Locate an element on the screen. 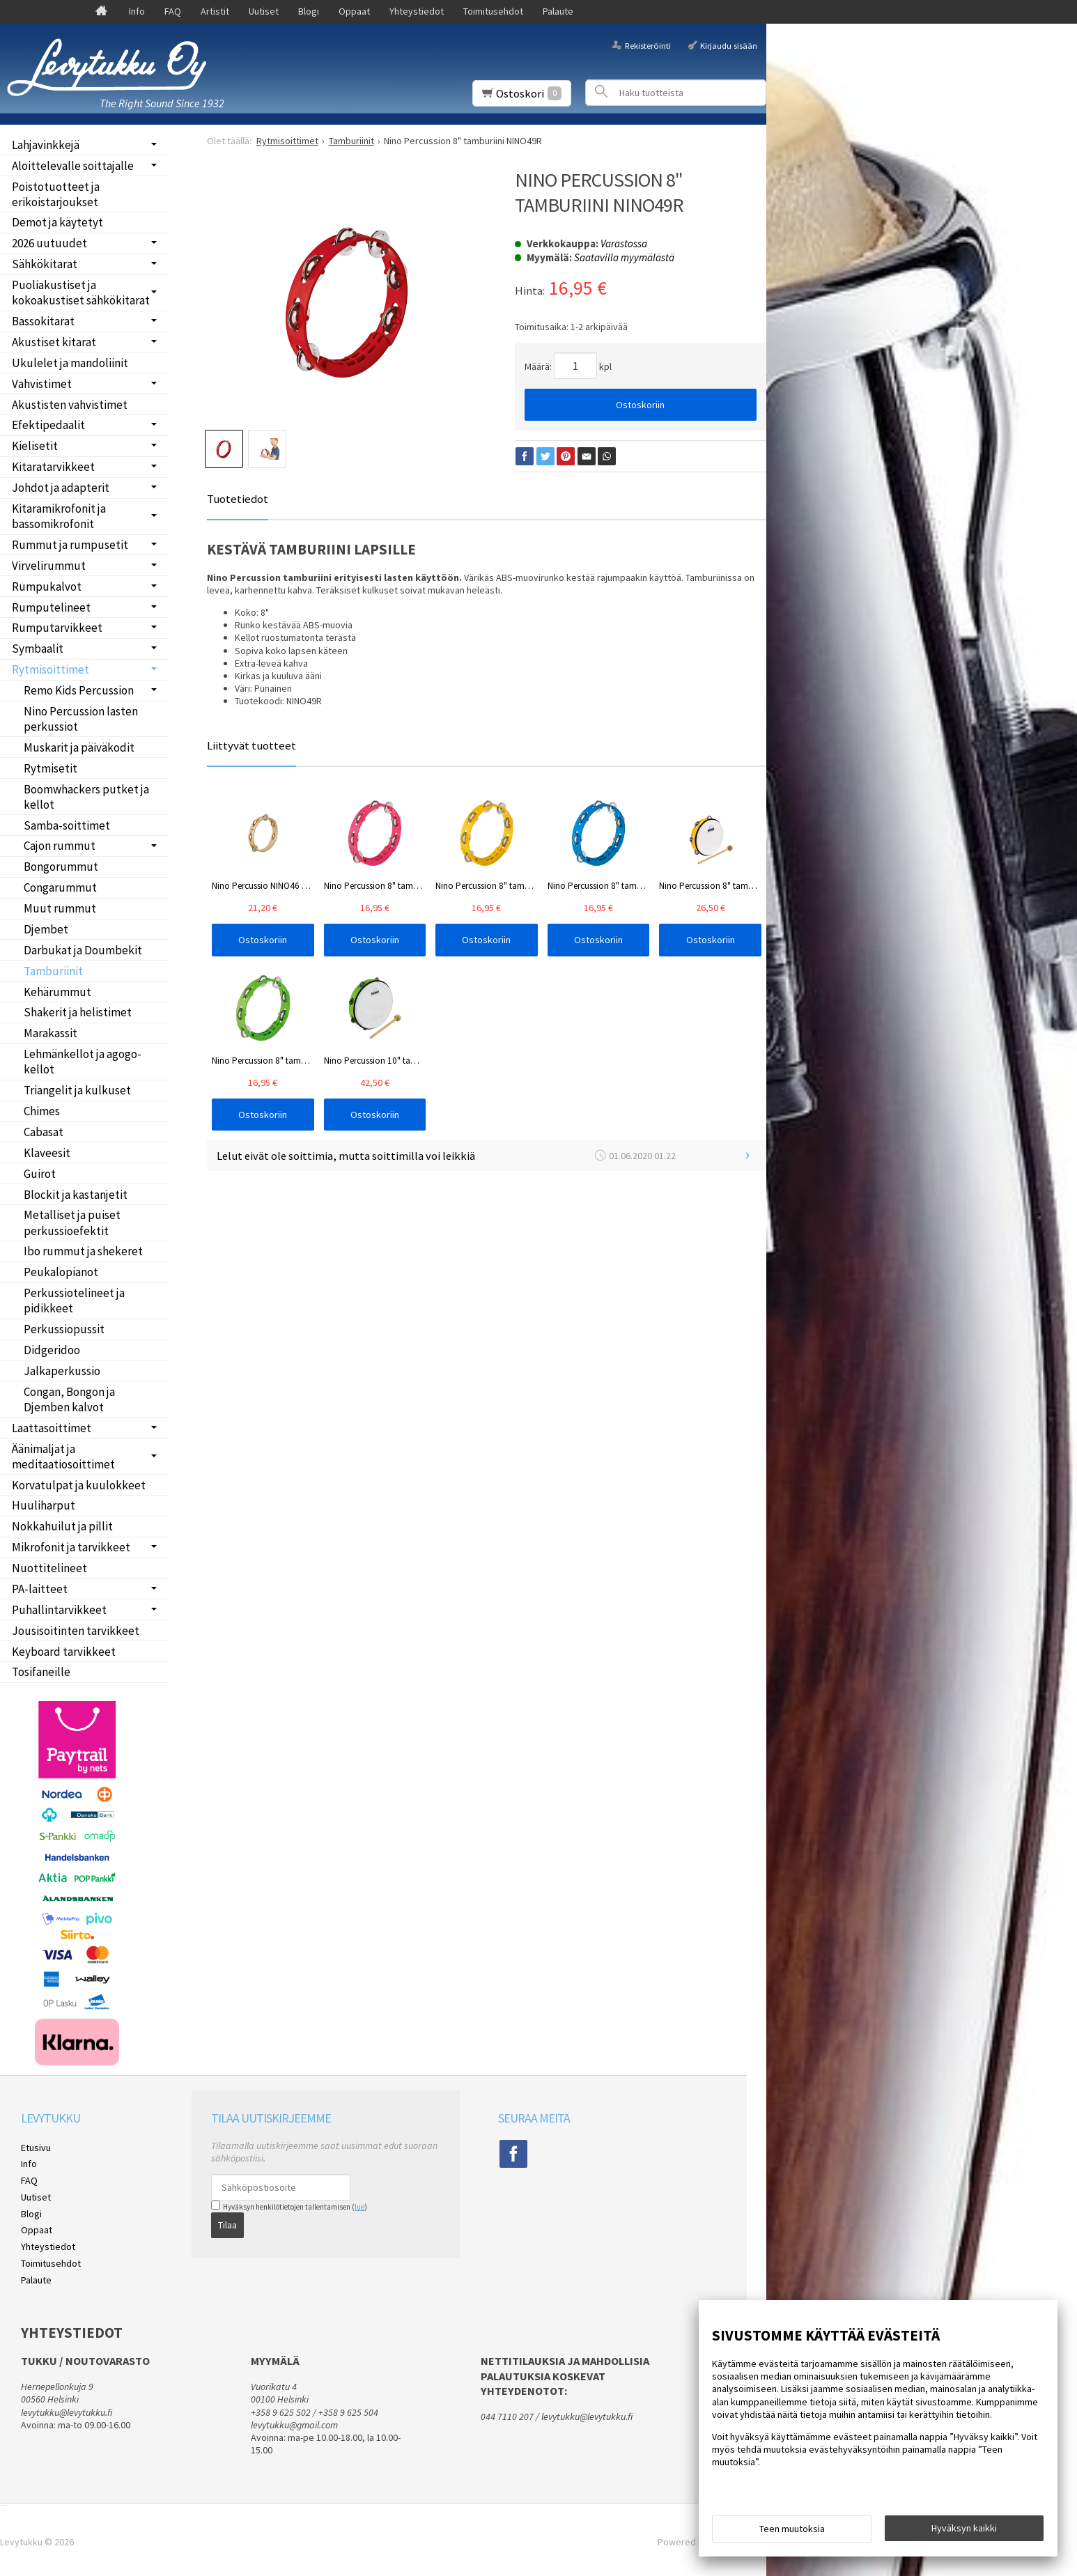  Cabasat is located at coordinates (43, 1132).